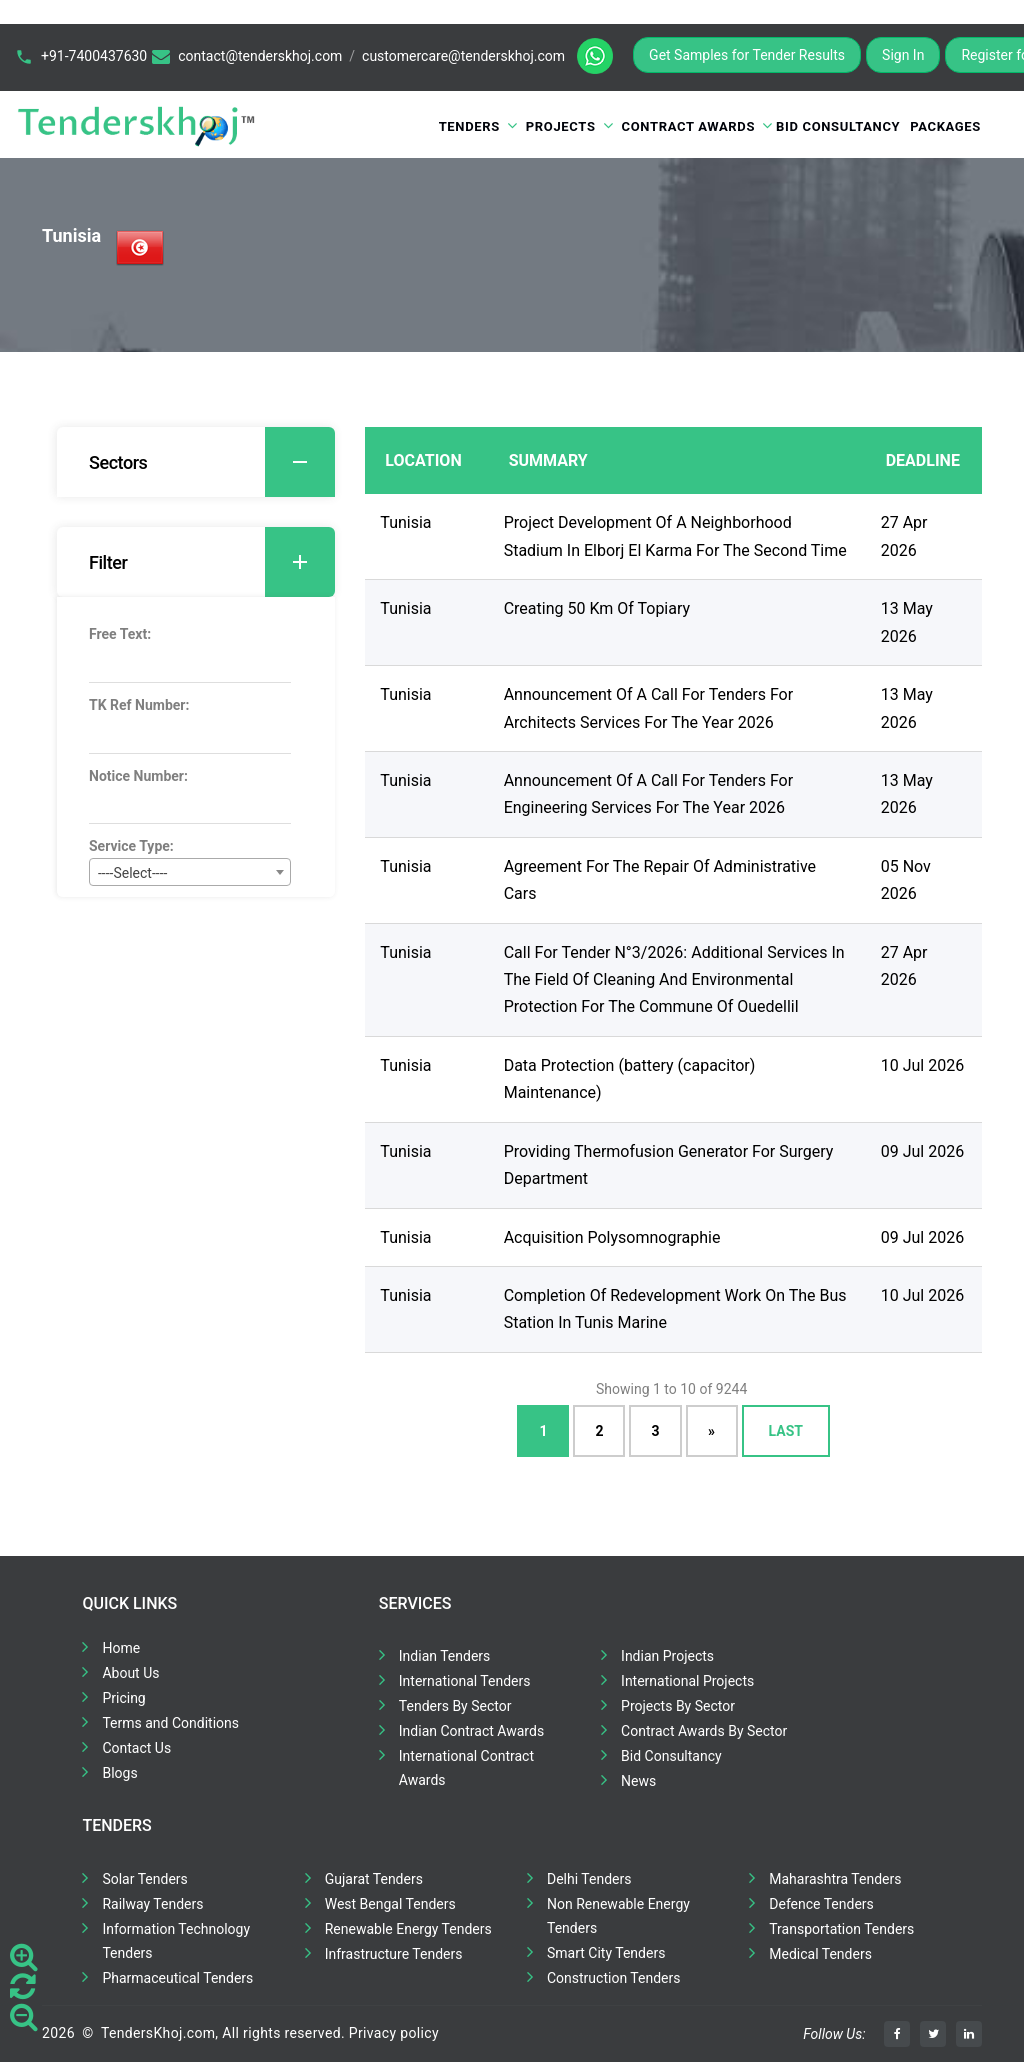 This screenshot has width=1024, height=2062. What do you see at coordinates (196, 462) in the screenshot?
I see `[tab]` at bounding box center [196, 462].